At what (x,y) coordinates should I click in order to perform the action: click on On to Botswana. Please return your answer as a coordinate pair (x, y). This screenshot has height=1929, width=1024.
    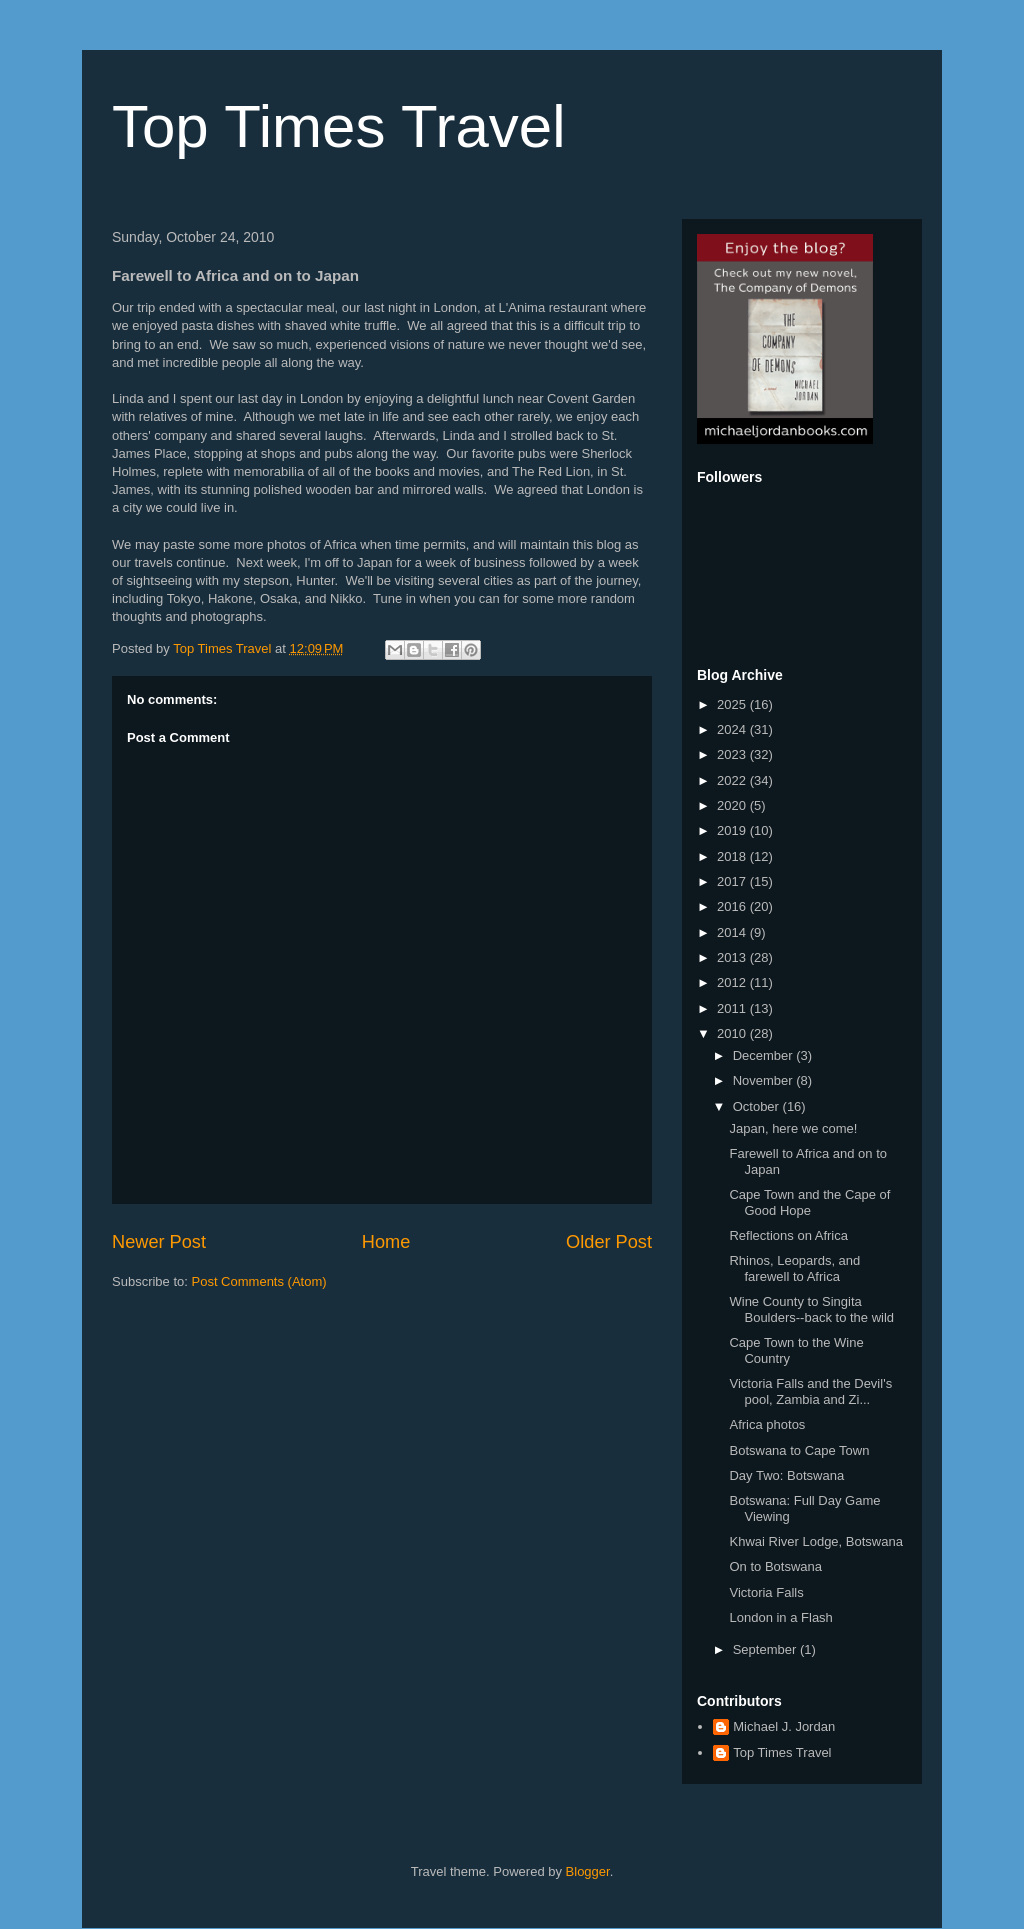
    Looking at the image, I should click on (775, 1566).